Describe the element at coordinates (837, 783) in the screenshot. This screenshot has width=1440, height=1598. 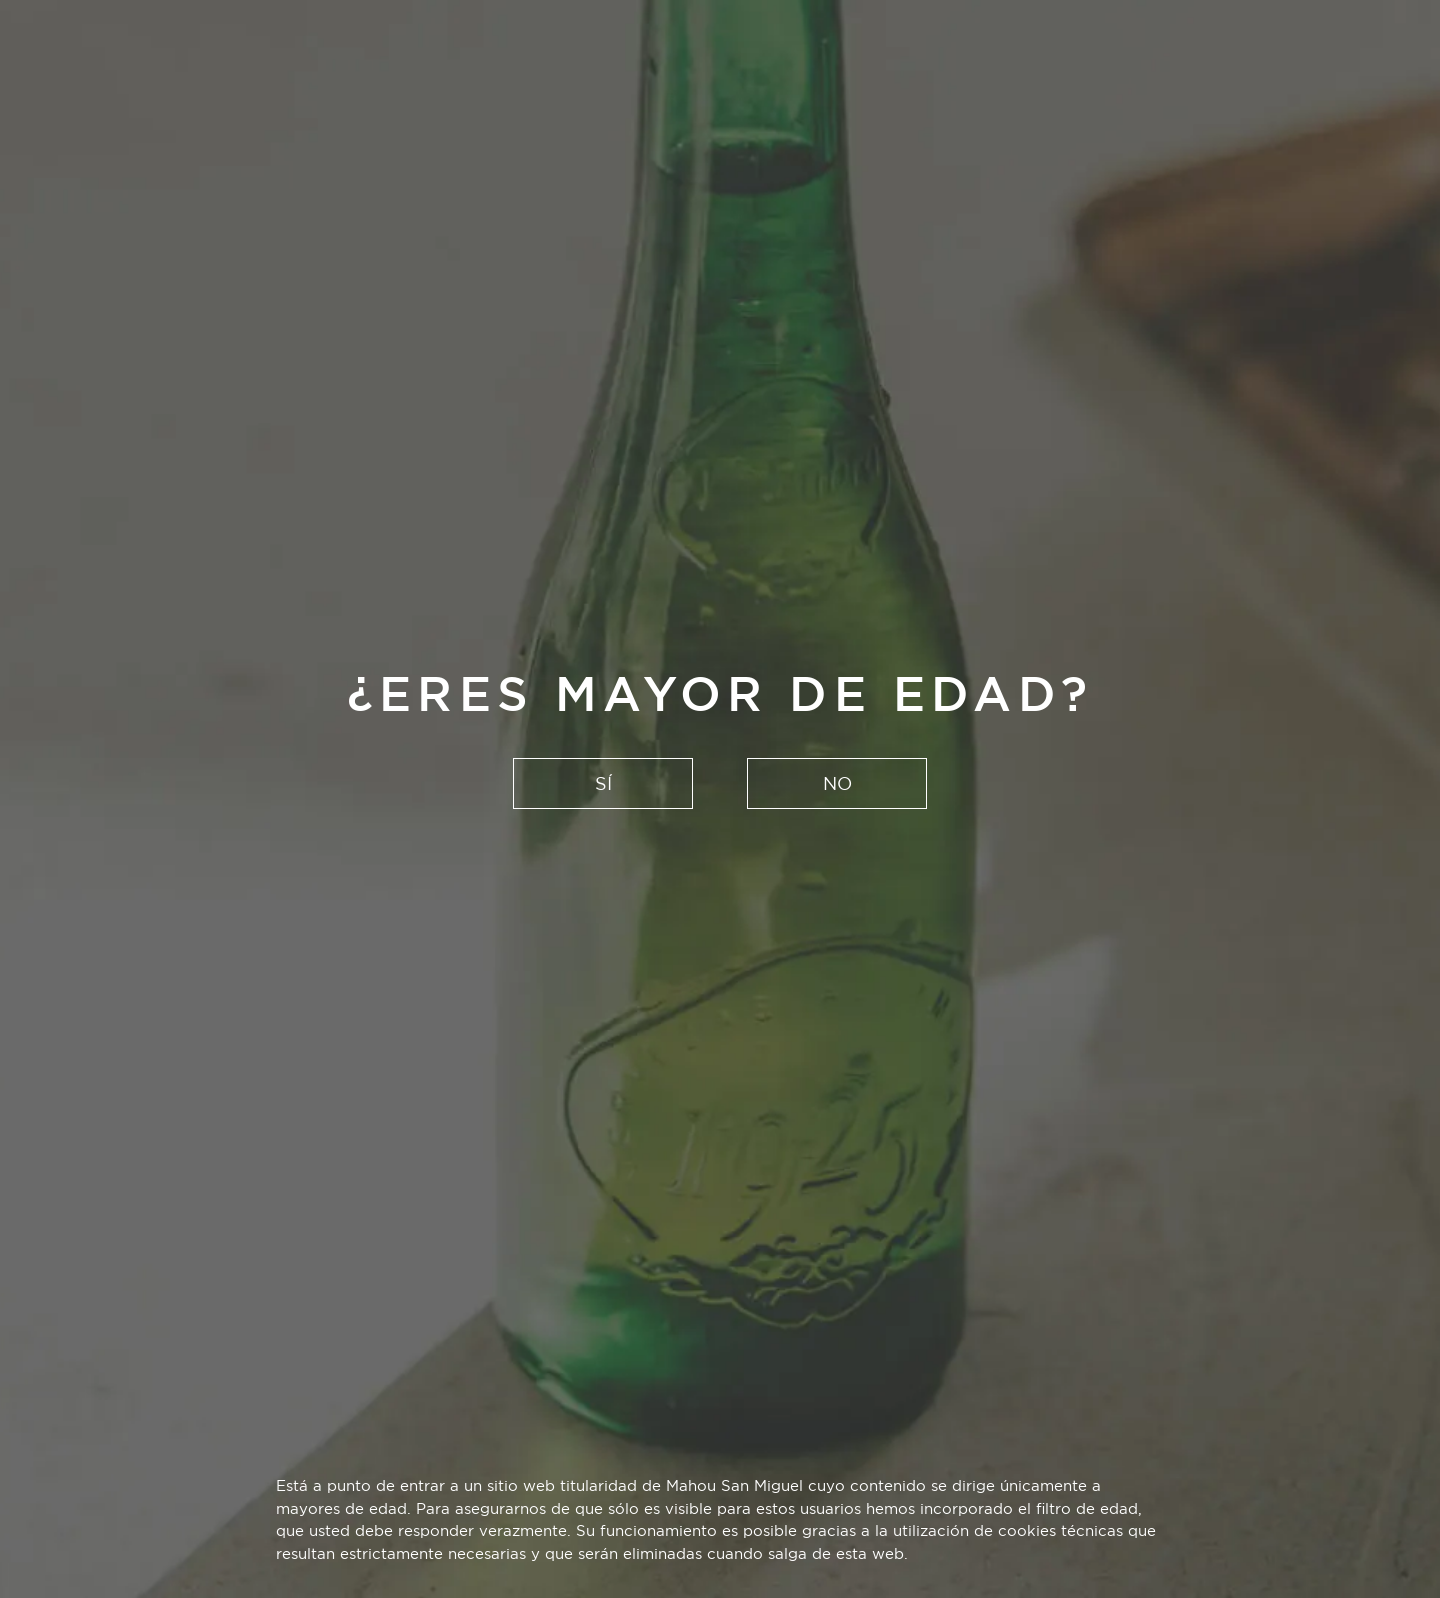
I see `NO` at that location.